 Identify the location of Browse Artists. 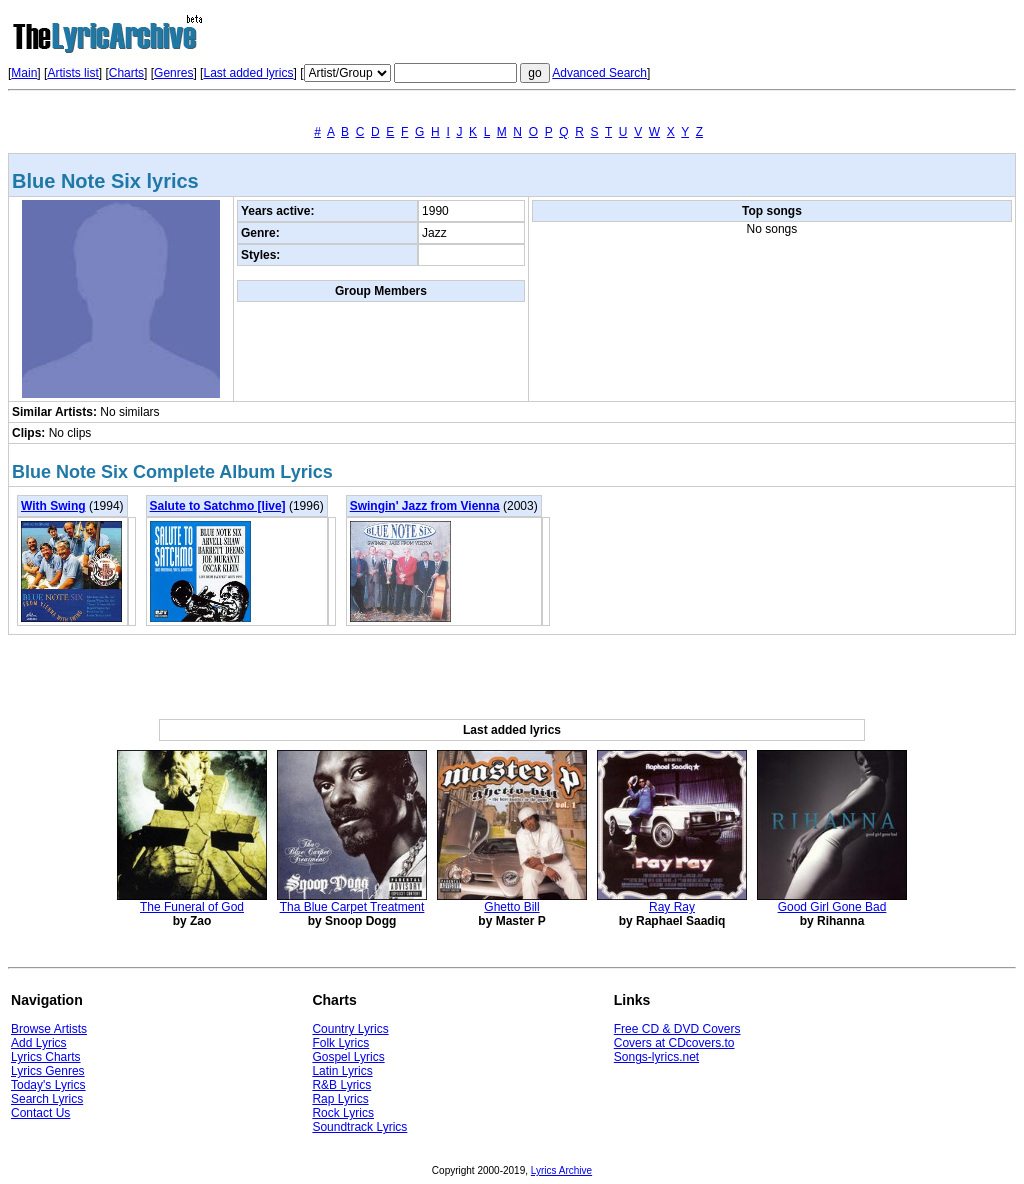
(49, 1029).